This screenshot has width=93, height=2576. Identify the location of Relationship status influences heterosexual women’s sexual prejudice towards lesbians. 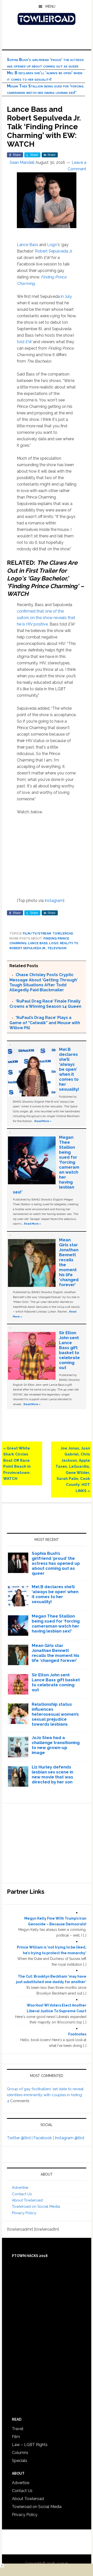
(55, 1714).